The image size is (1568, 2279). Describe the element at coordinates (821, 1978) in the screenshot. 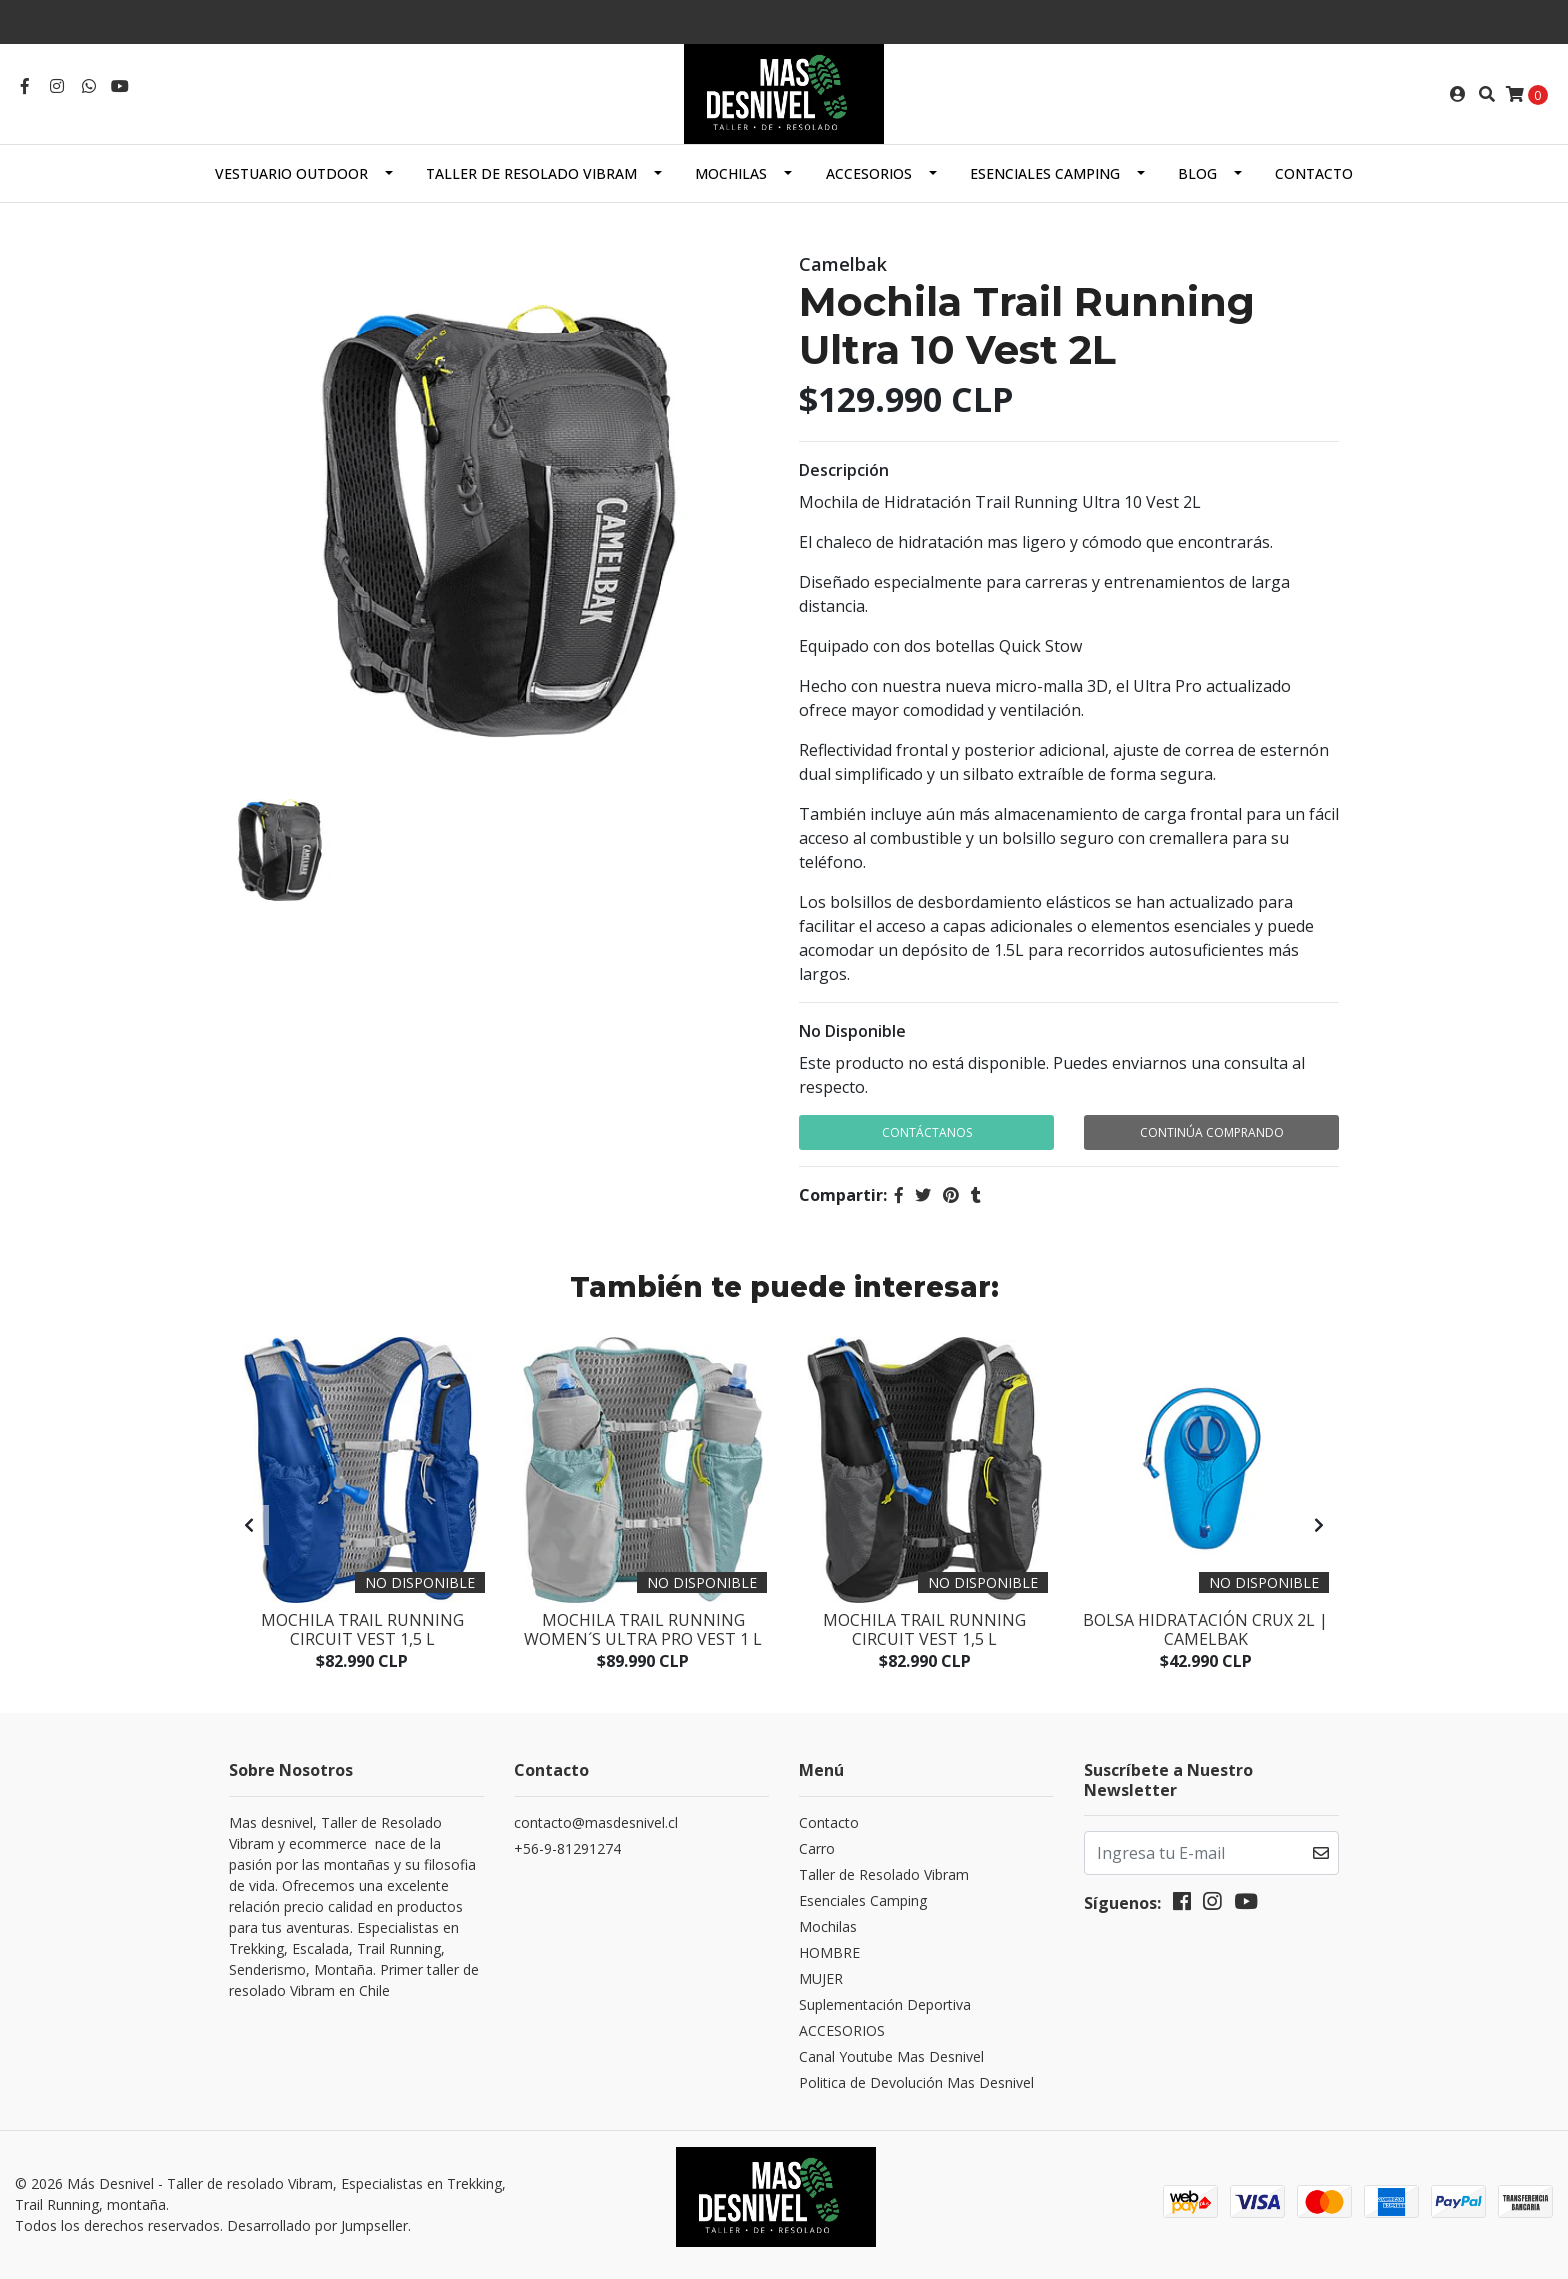

I see `MUJER` at that location.